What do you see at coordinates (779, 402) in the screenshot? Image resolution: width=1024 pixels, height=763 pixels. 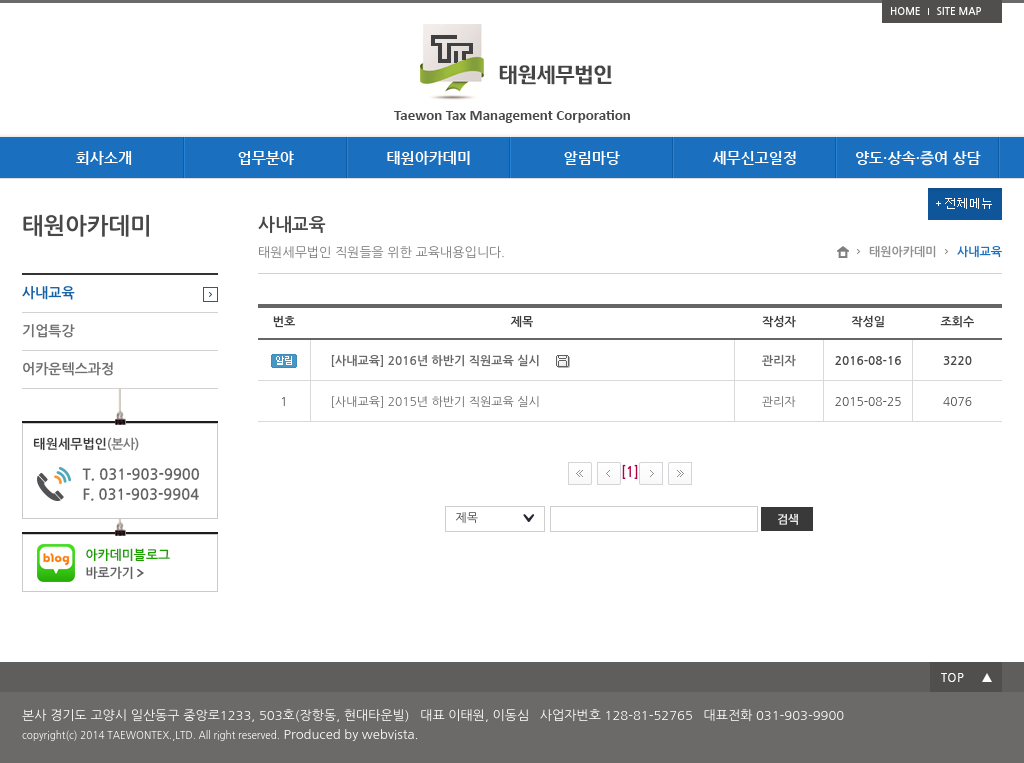 I see `관리자` at bounding box center [779, 402].